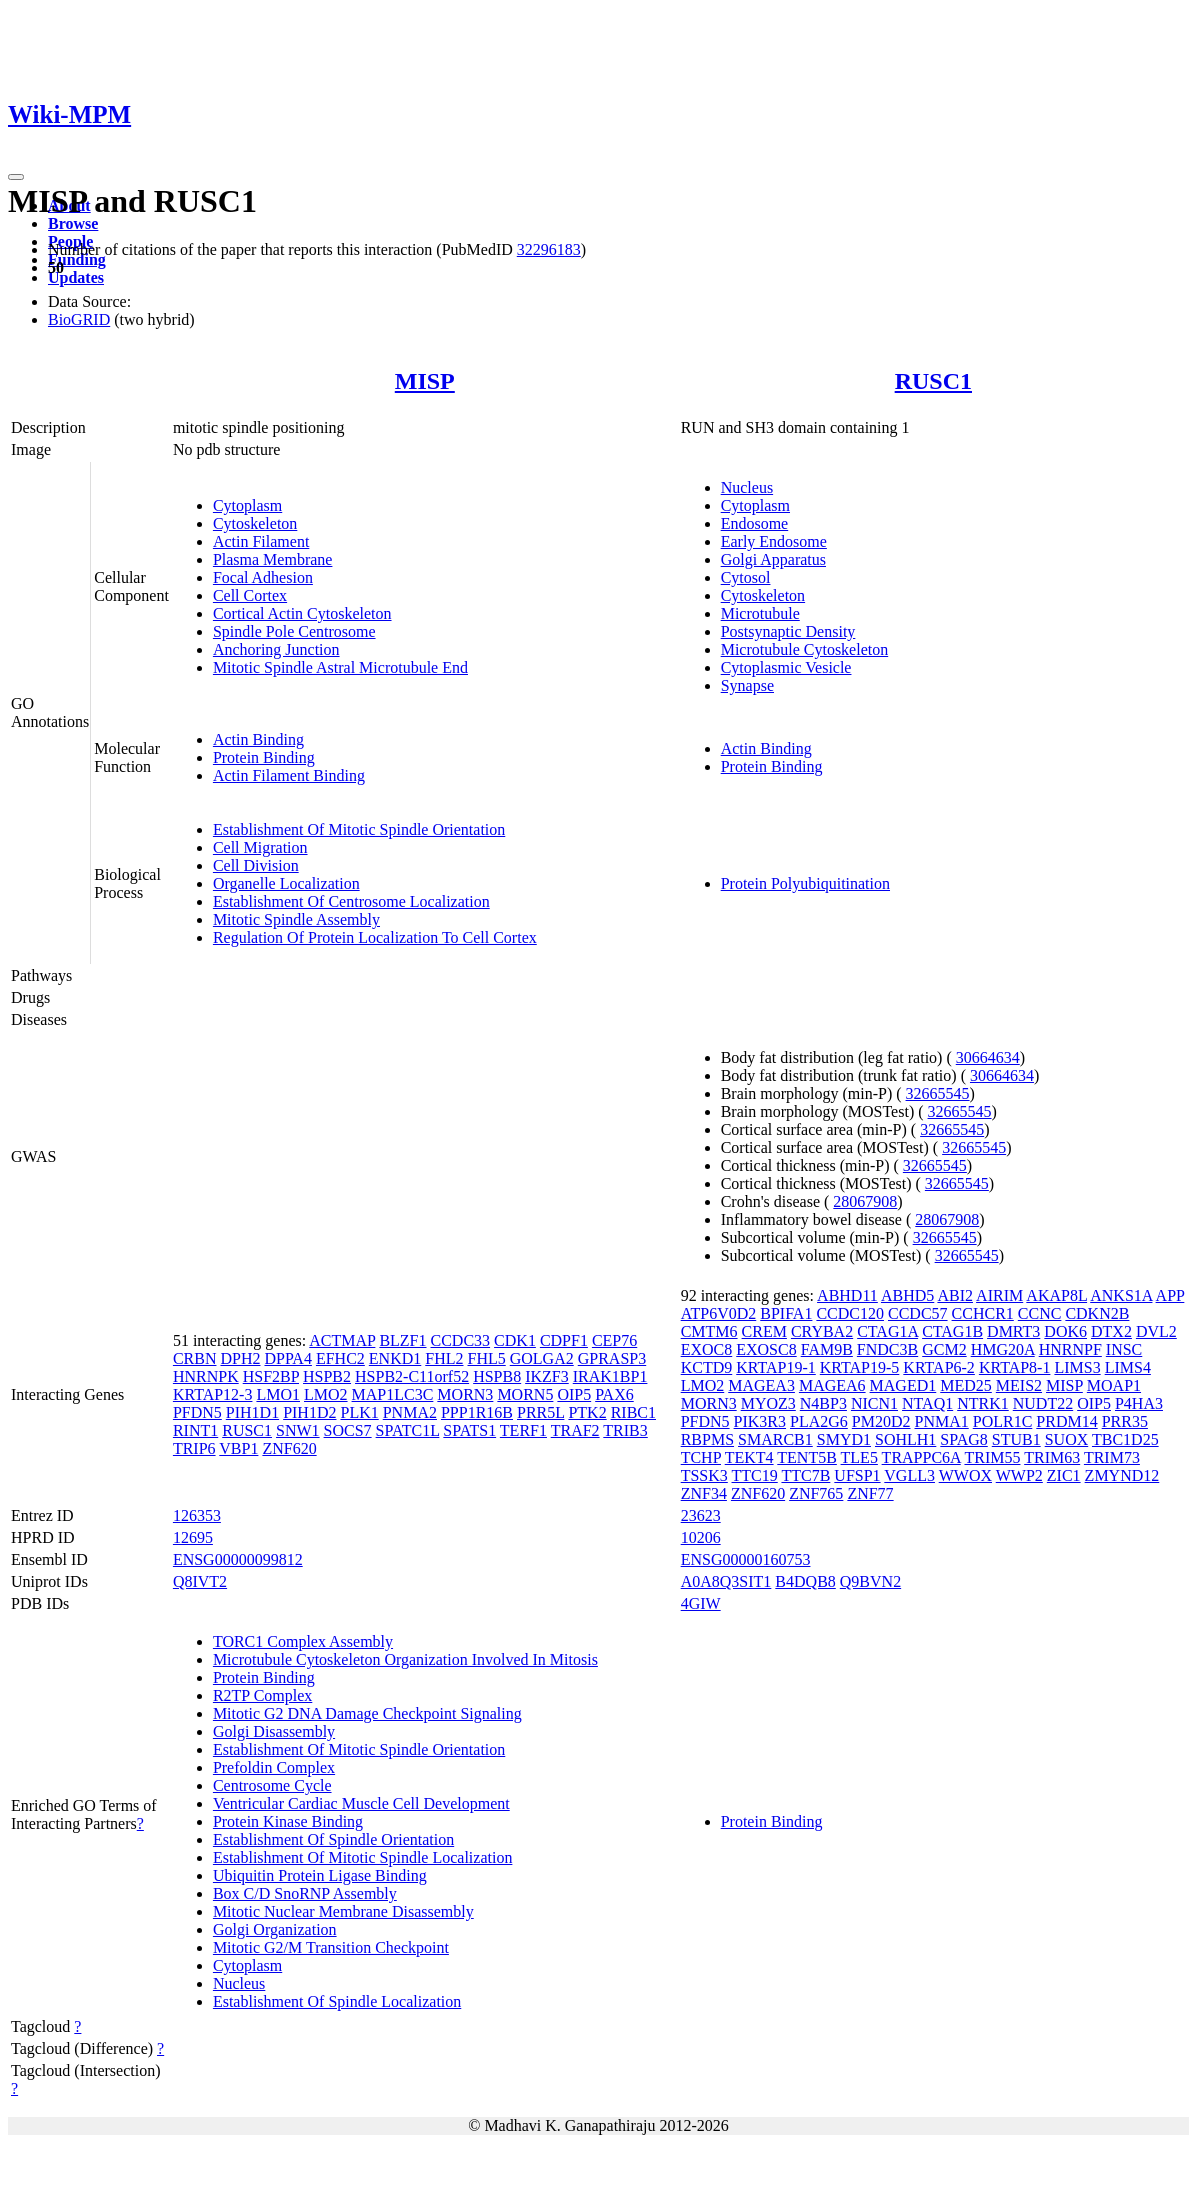 This screenshot has height=2199, width=1197. What do you see at coordinates (610, 1376) in the screenshot?
I see `IRAK1BP1` at bounding box center [610, 1376].